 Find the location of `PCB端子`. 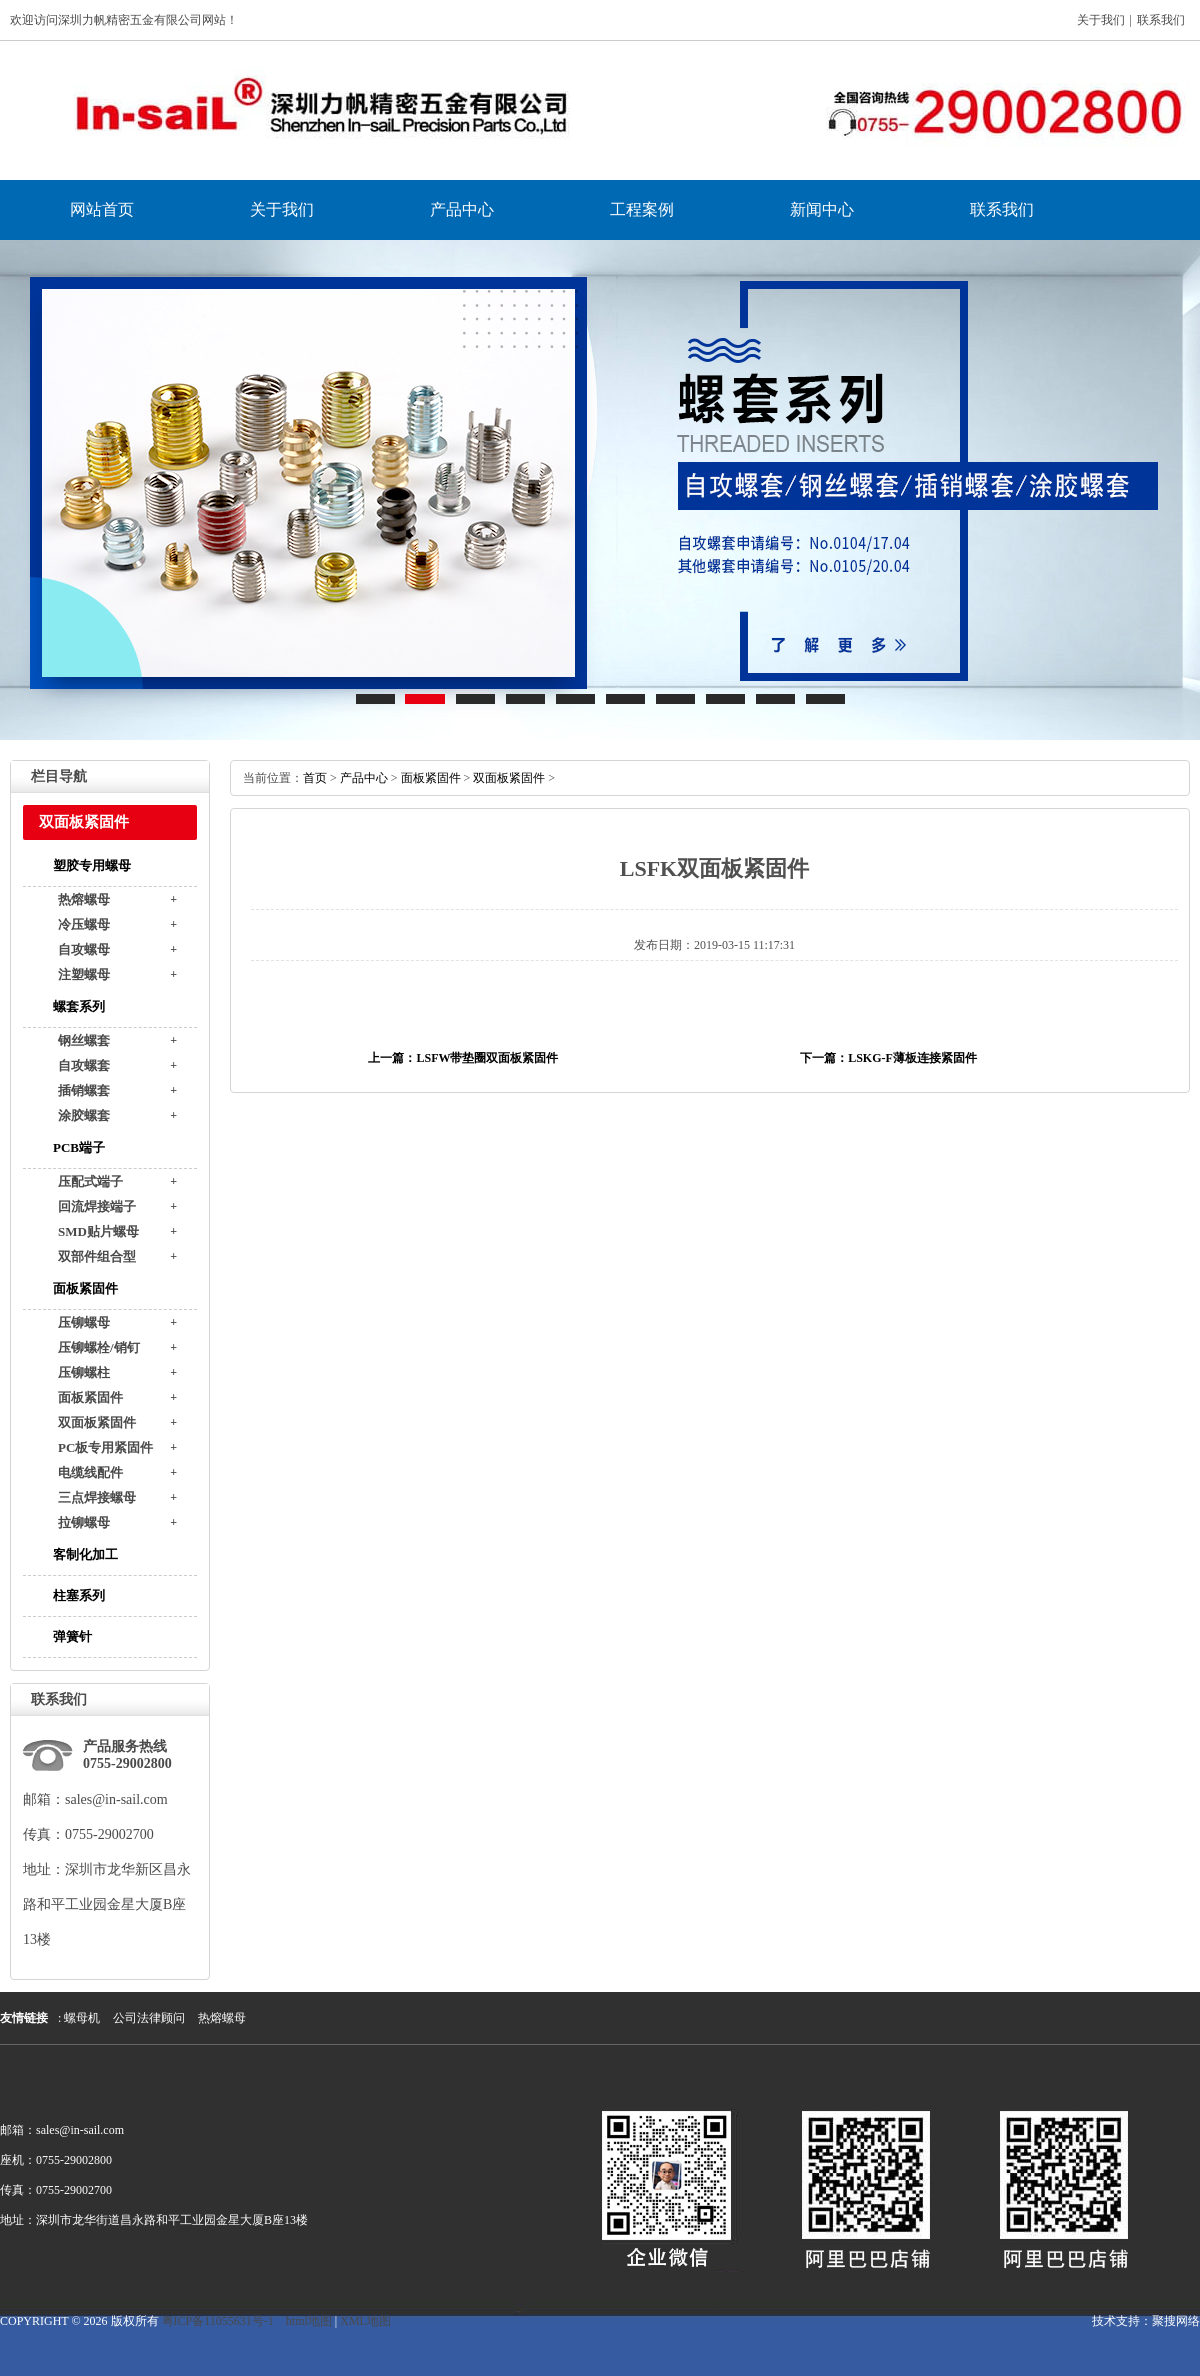

PCB端子 is located at coordinates (79, 1147).